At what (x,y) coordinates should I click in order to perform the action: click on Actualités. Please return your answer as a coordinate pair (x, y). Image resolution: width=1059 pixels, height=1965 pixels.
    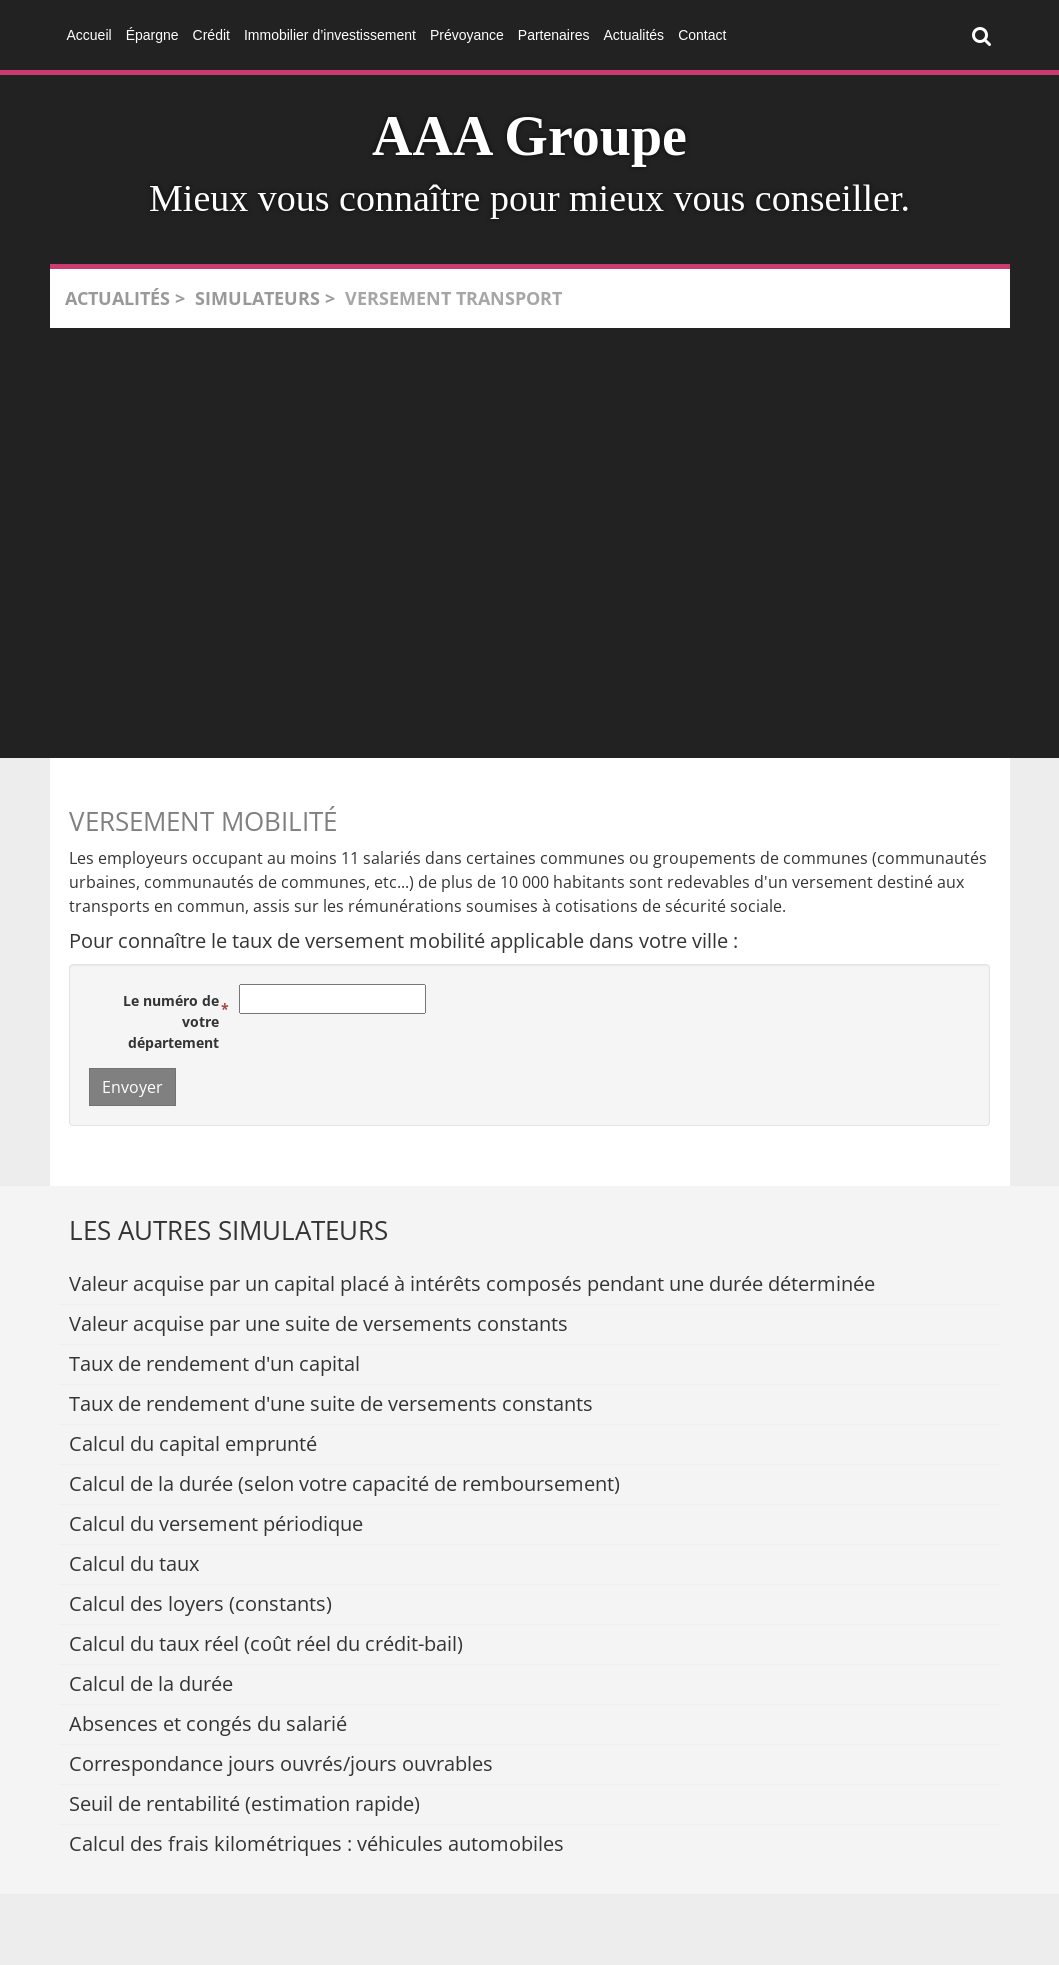
    Looking at the image, I should click on (633, 35).